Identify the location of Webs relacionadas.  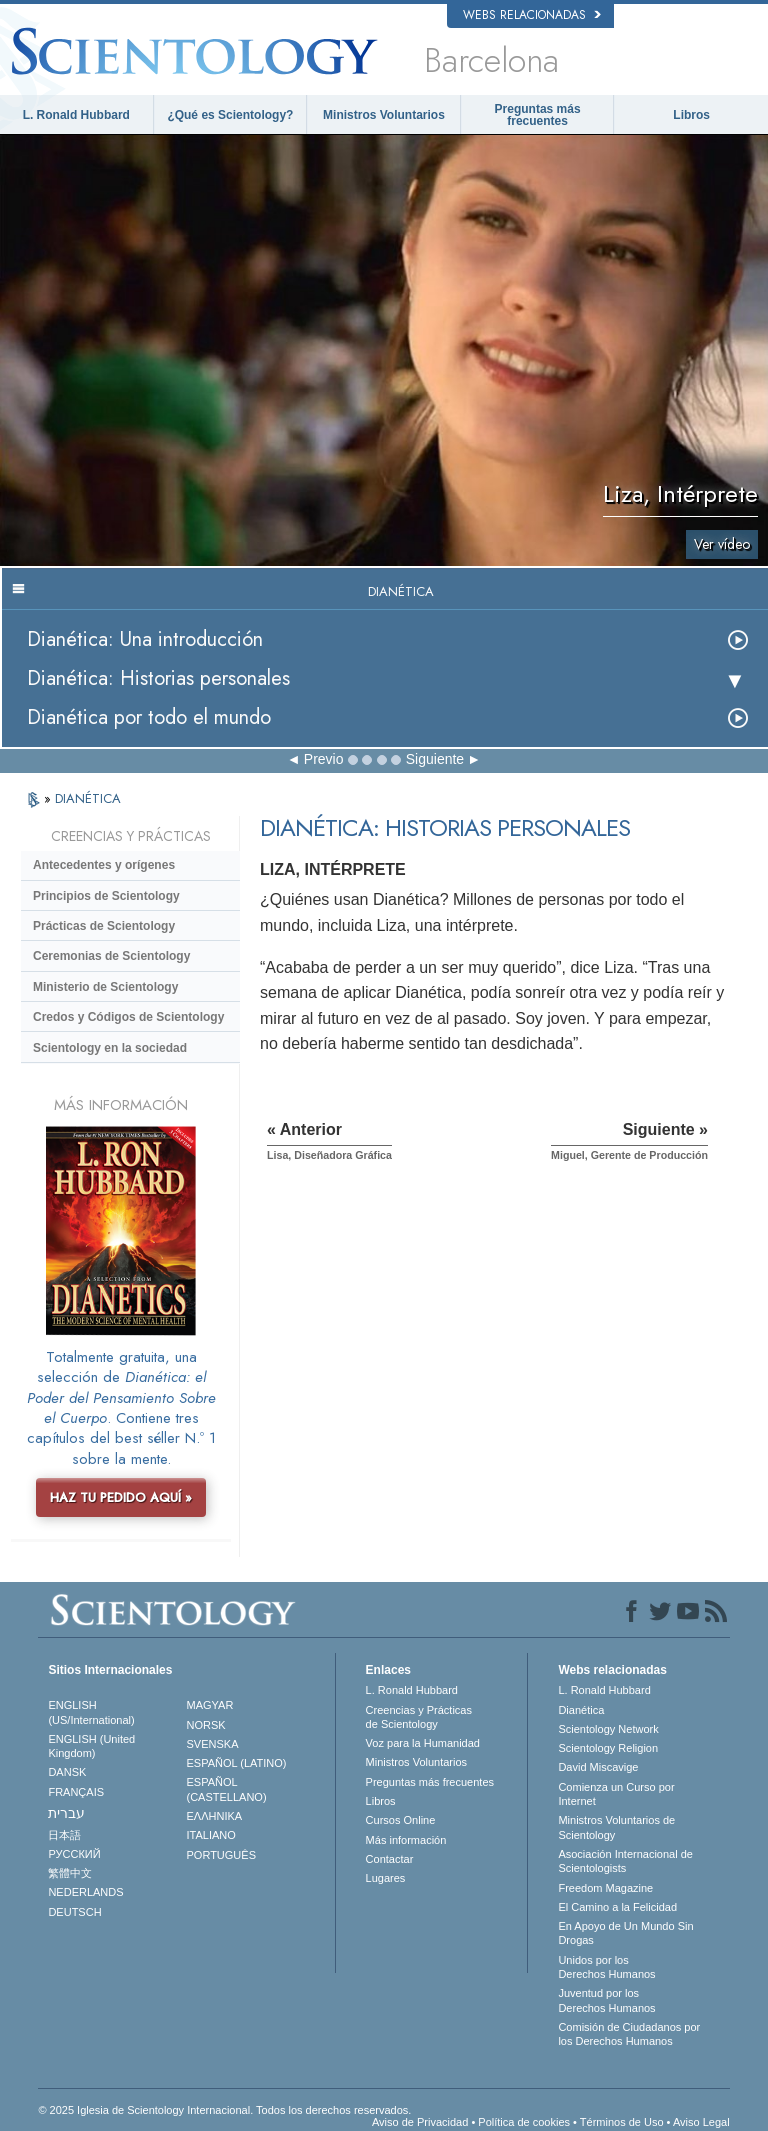
(532, 15).